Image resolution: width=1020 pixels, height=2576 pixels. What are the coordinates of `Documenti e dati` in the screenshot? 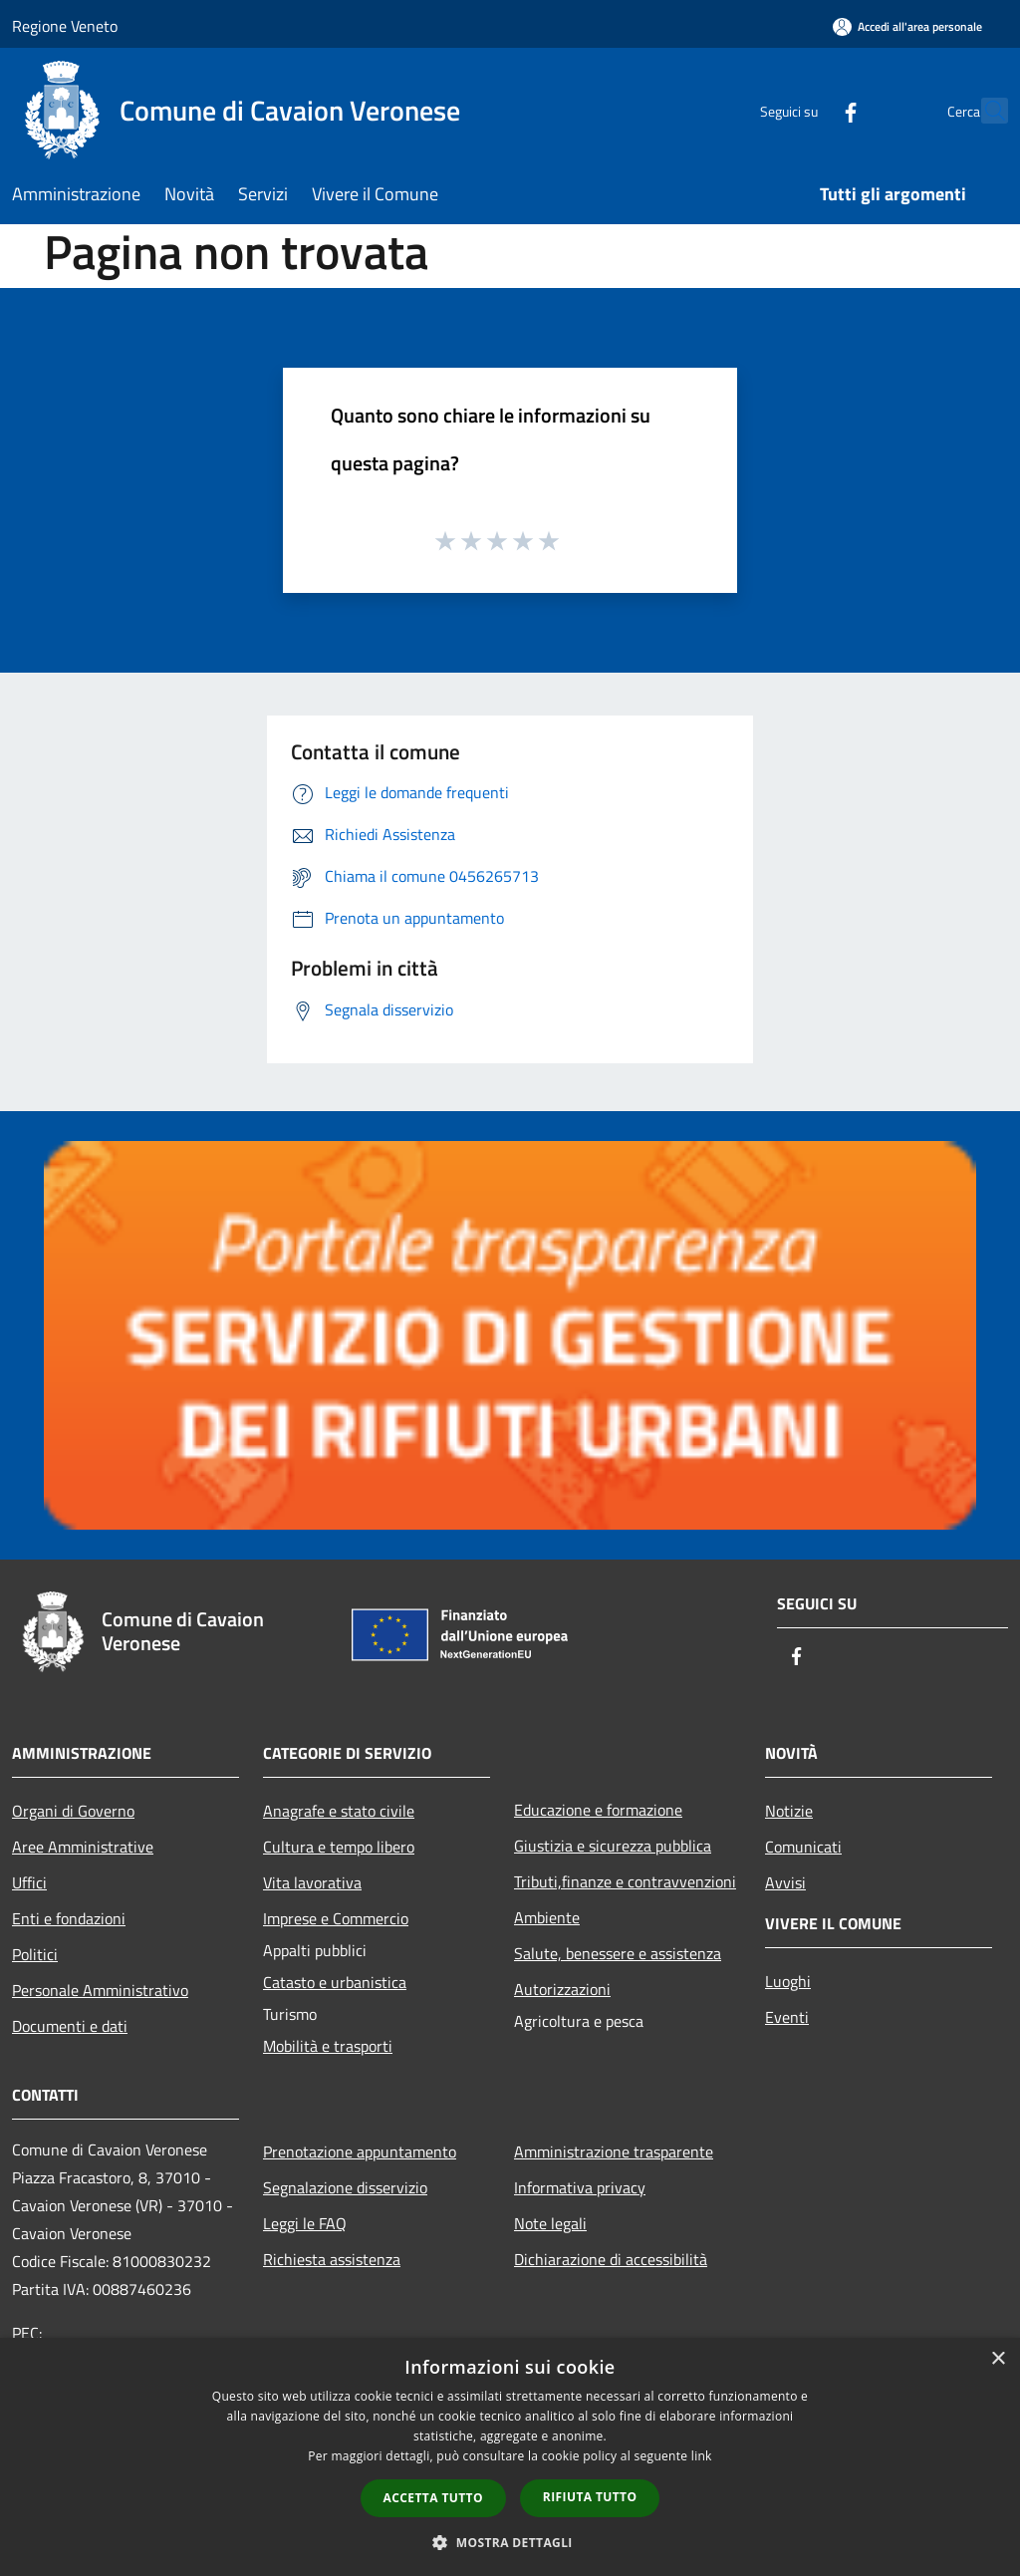 It's located at (70, 2026).